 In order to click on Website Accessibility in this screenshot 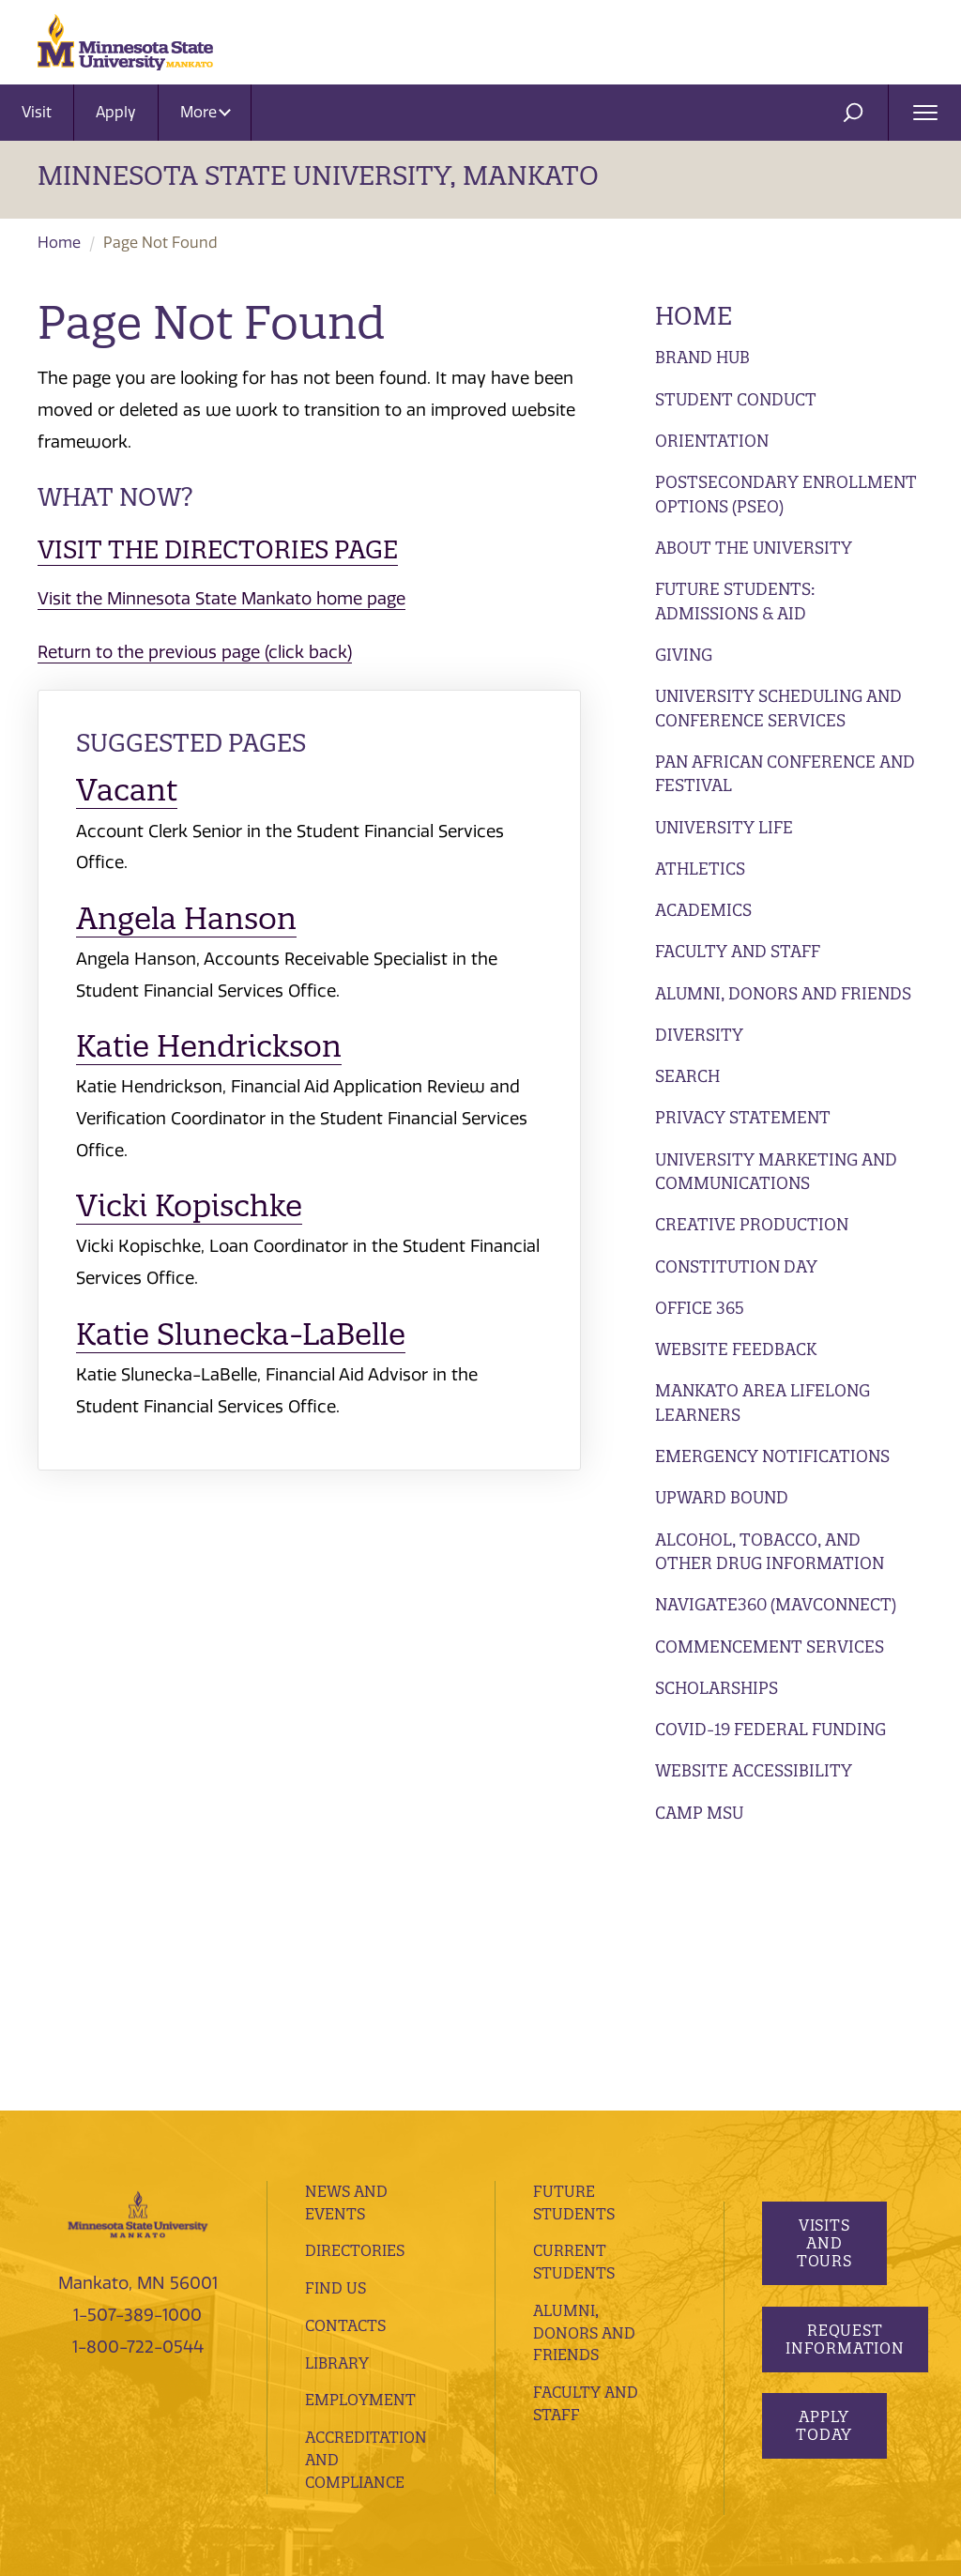, I will do `click(753, 1770)`.